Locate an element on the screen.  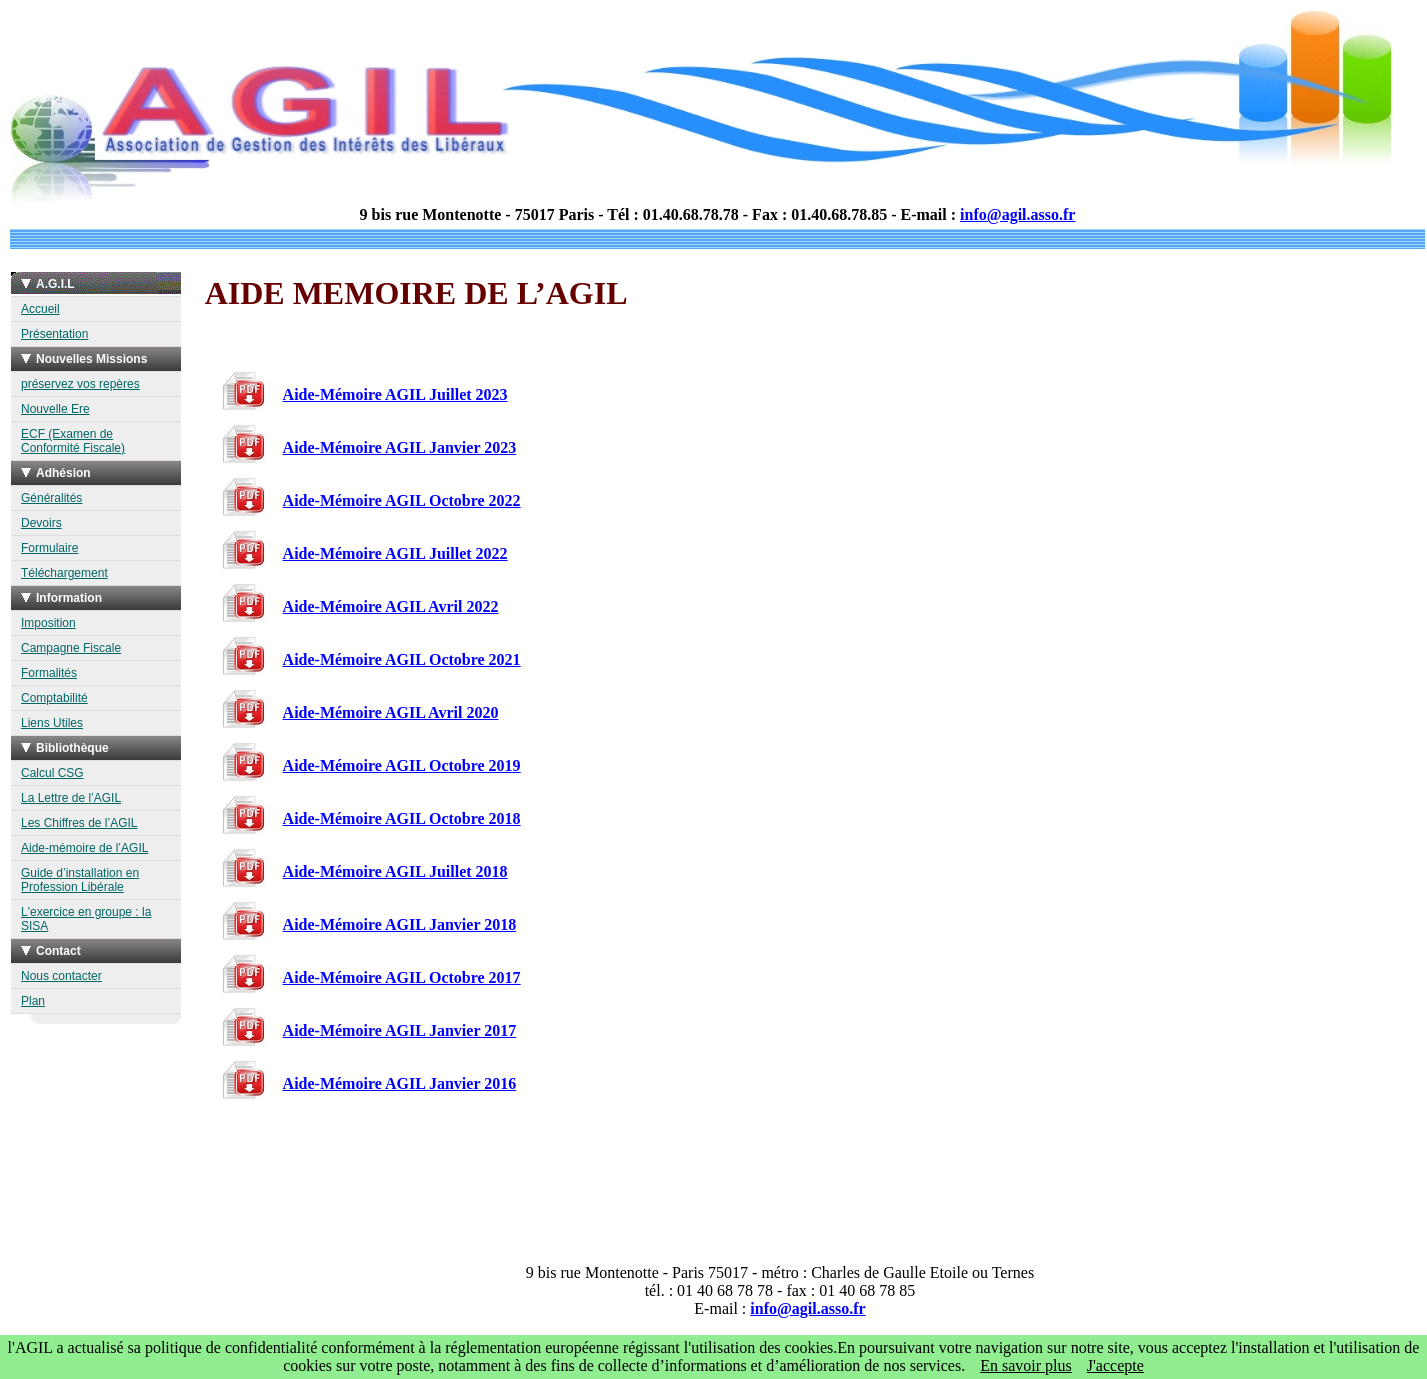
Nouvelle Ere is located at coordinates (55, 409).